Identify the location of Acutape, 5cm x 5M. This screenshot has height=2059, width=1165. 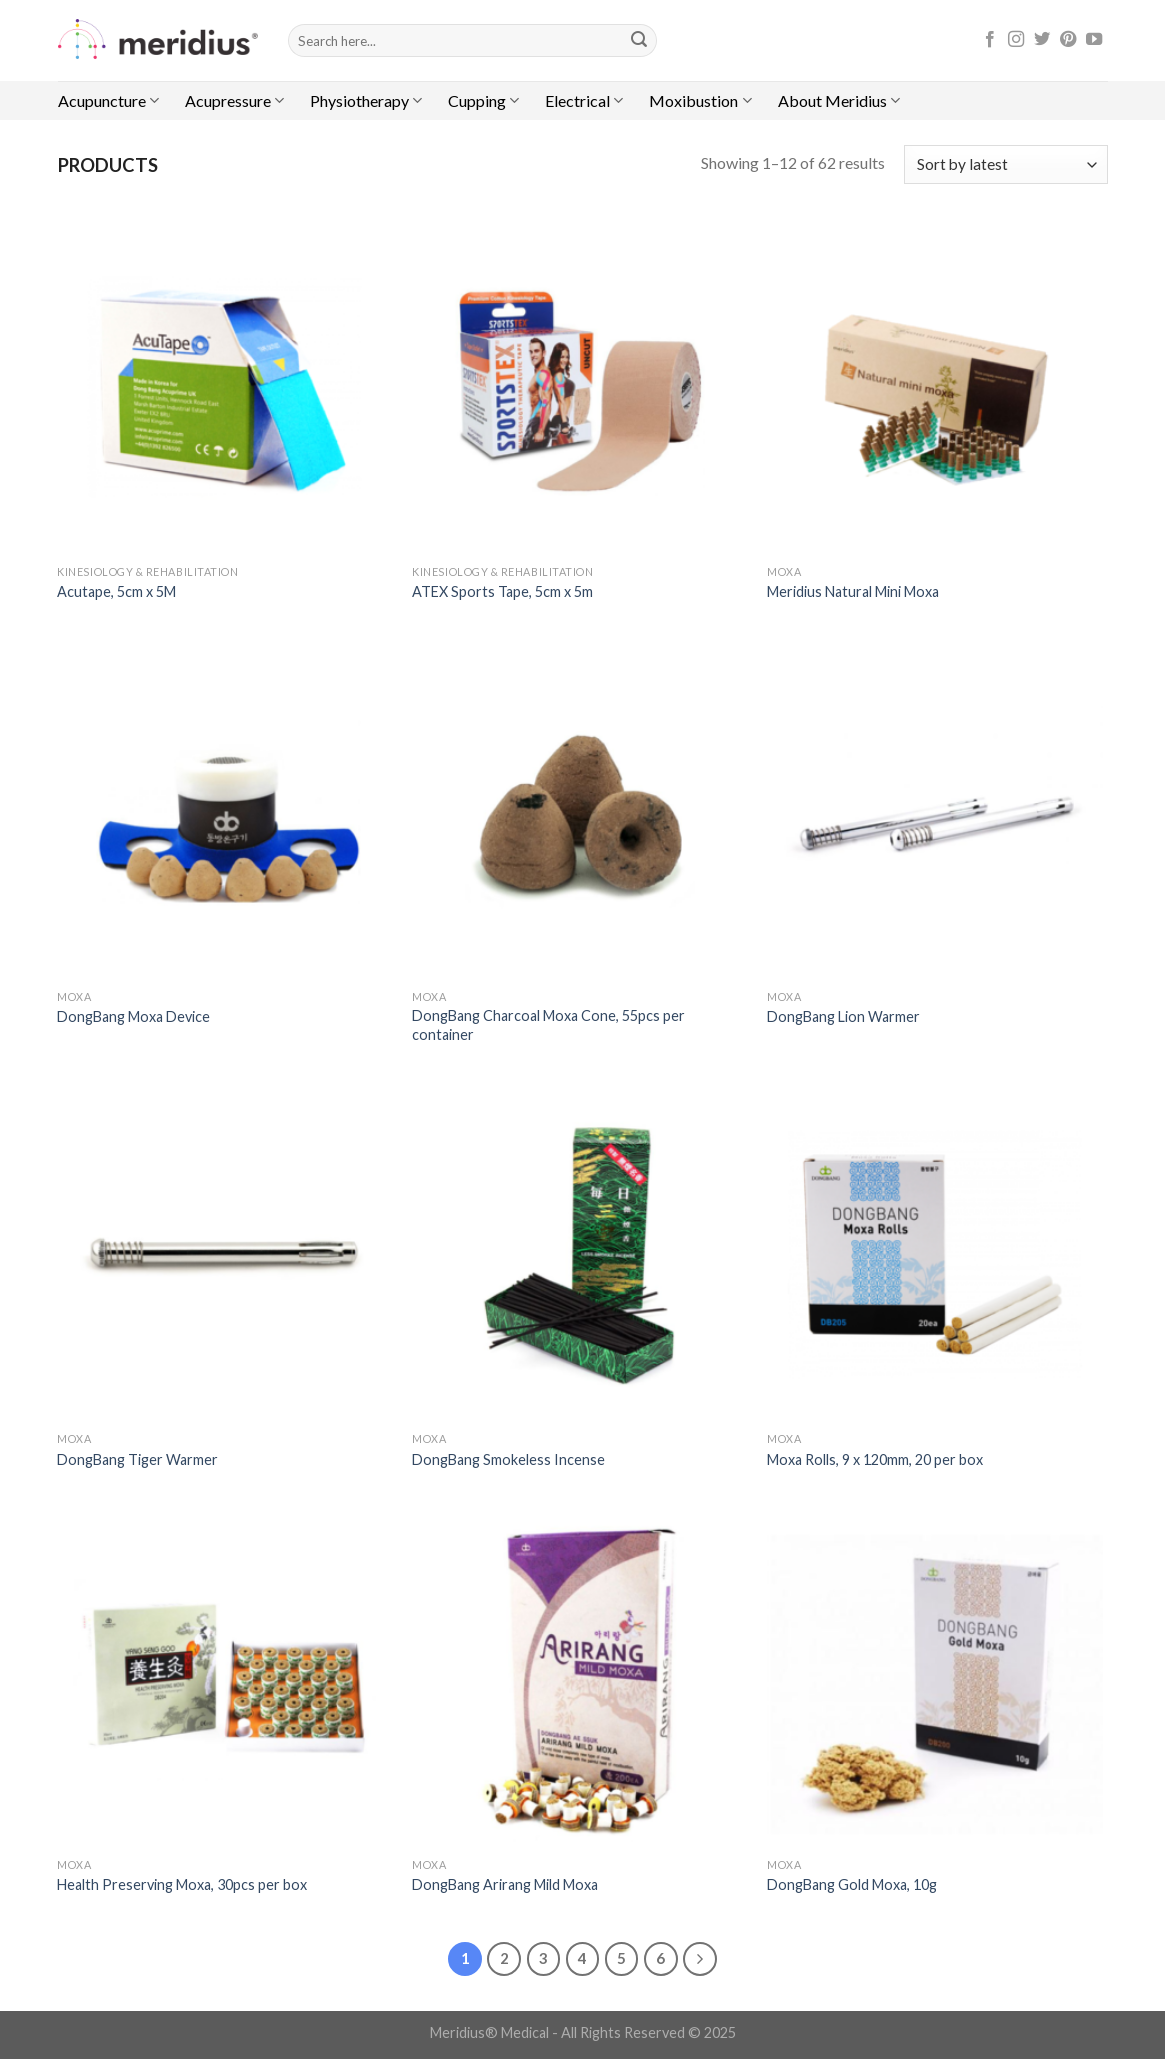
(116, 591).